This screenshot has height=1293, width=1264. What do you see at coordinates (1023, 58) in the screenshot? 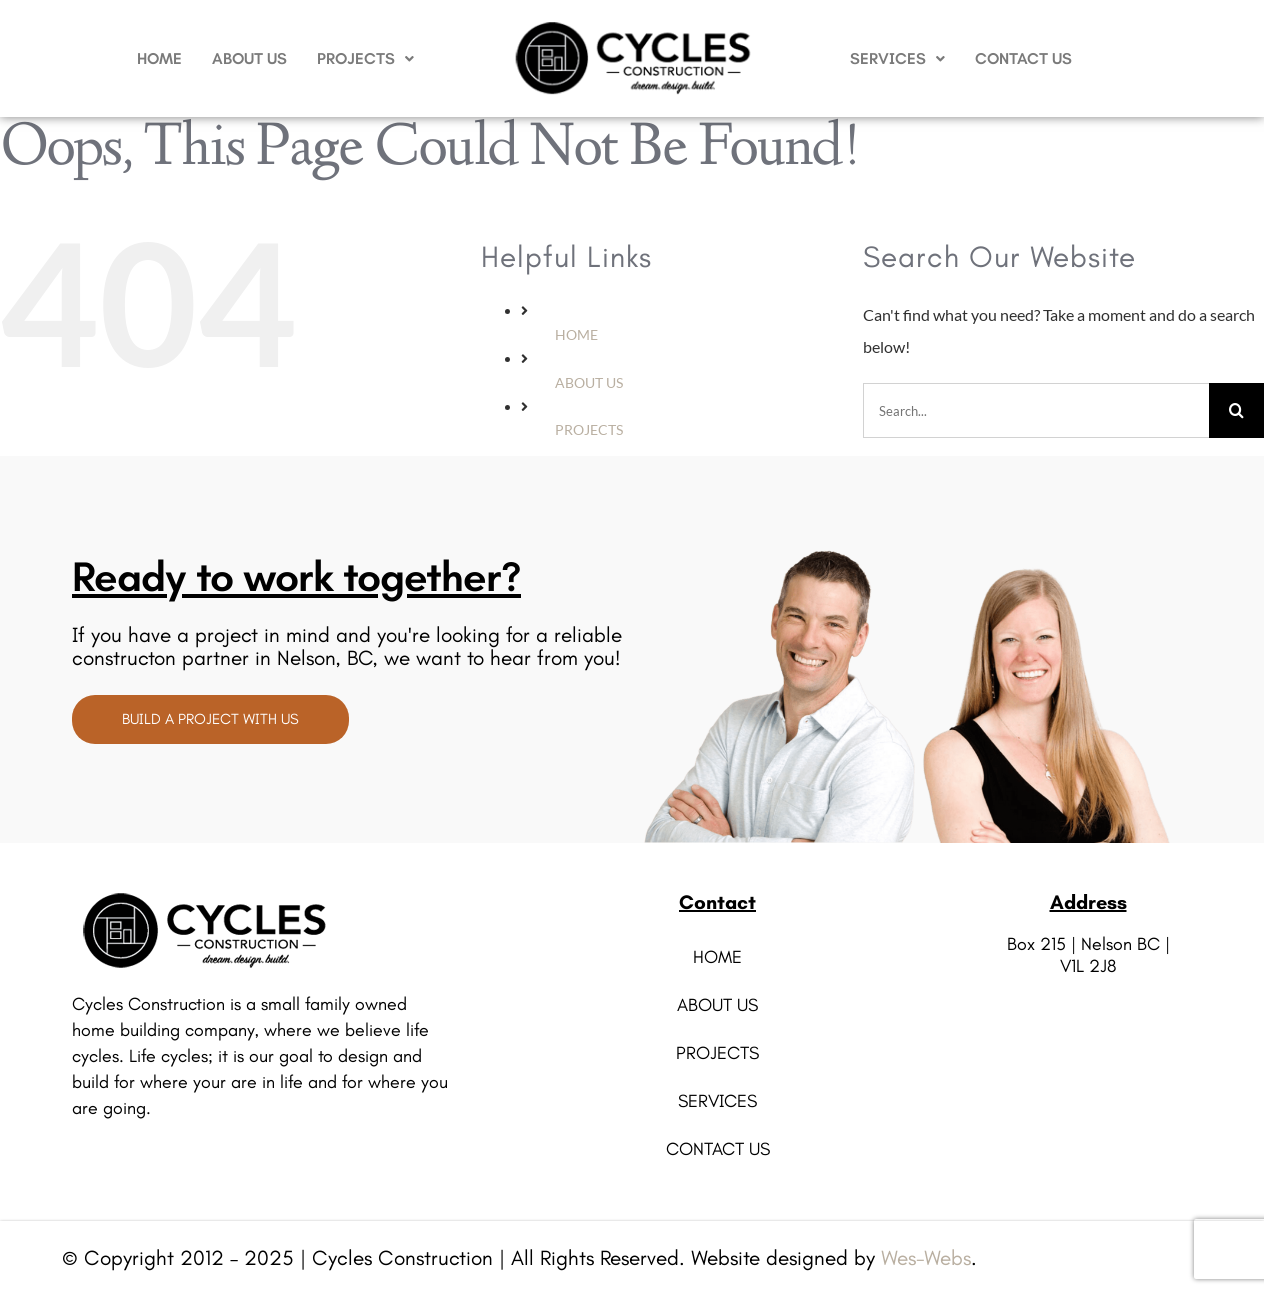
I see `CONTACT US` at bounding box center [1023, 58].